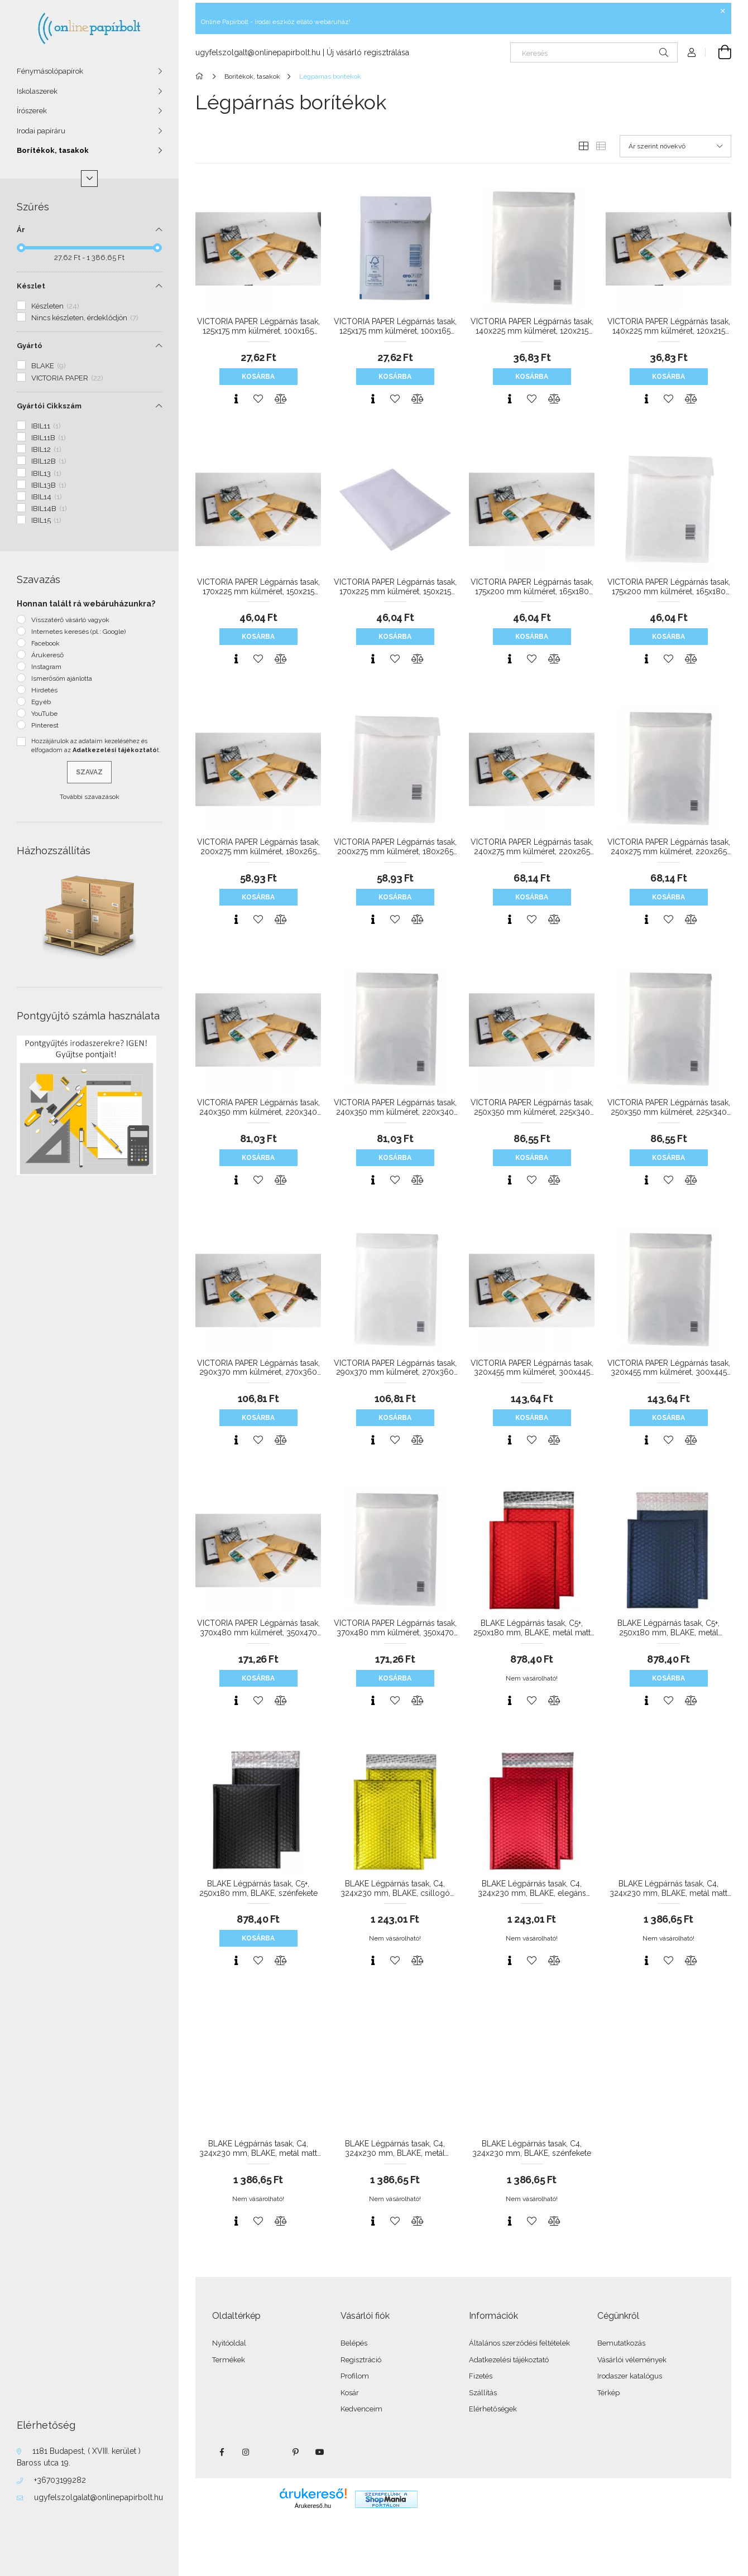  Describe the element at coordinates (350, 2393) in the screenshot. I see `Kosár` at that location.